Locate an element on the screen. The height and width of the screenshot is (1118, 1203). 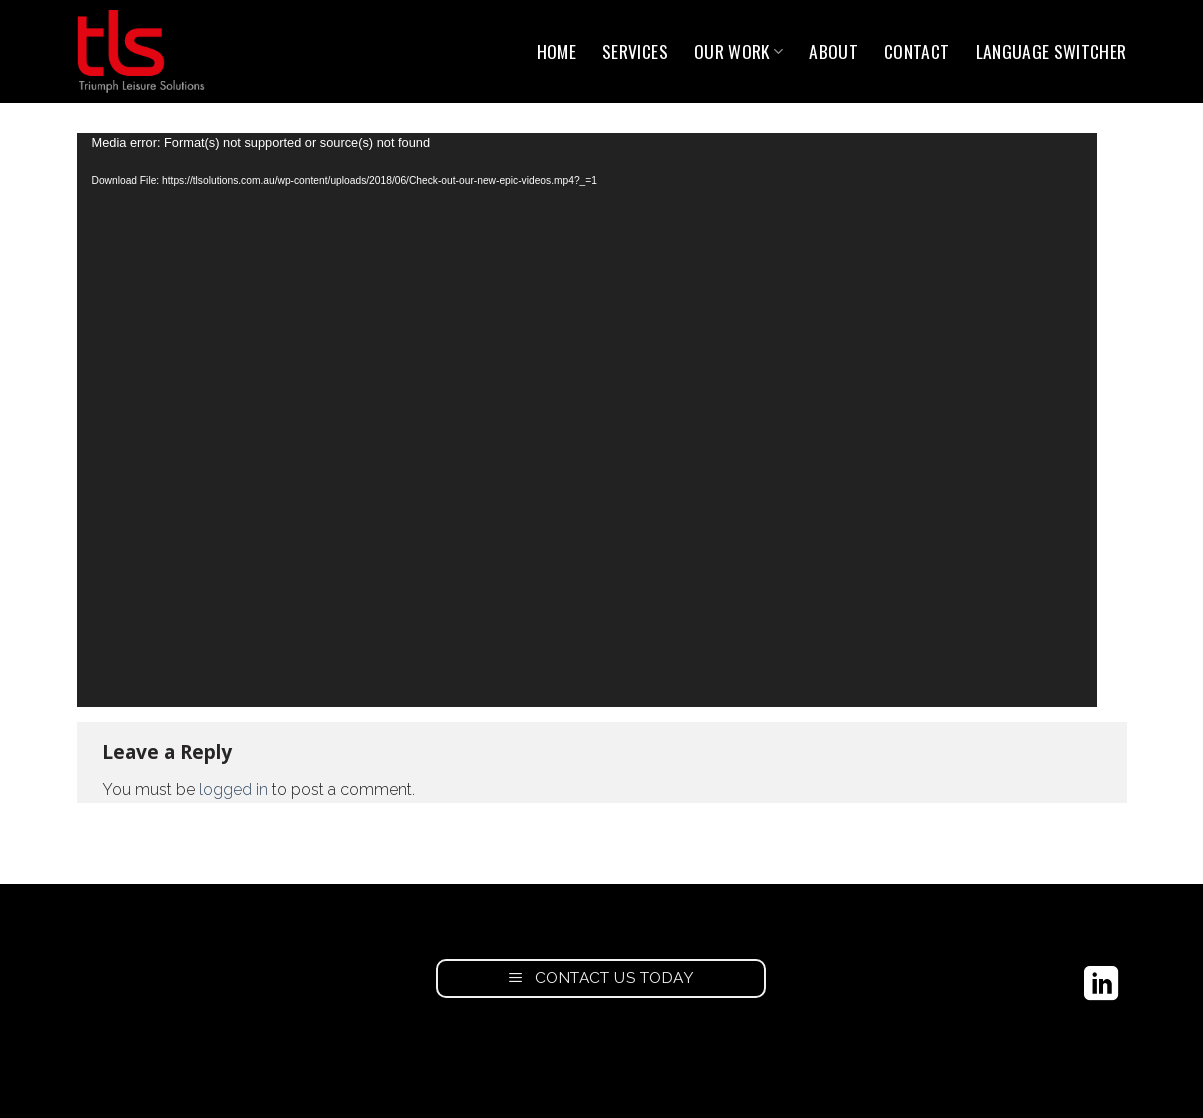
Language switcher is located at coordinates (1051, 51).